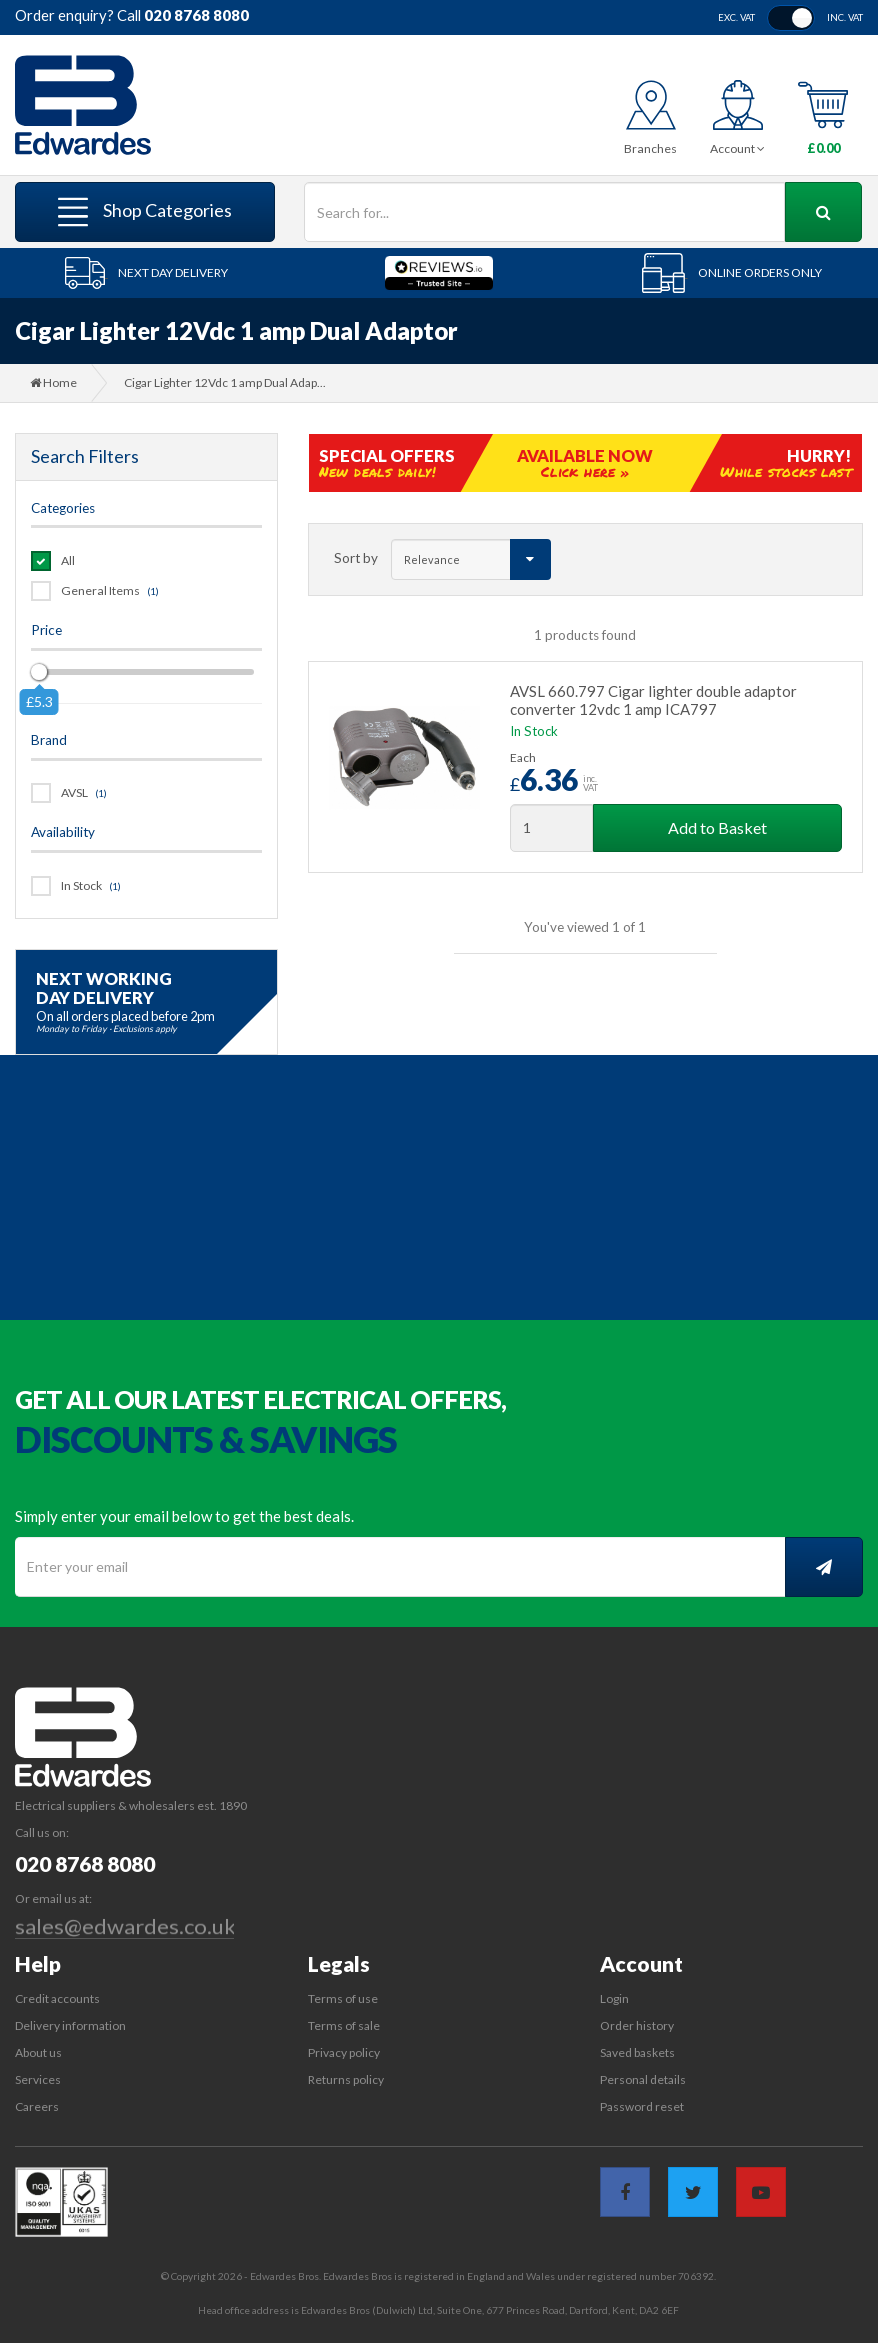  What do you see at coordinates (38, 2052) in the screenshot?
I see `About us` at bounding box center [38, 2052].